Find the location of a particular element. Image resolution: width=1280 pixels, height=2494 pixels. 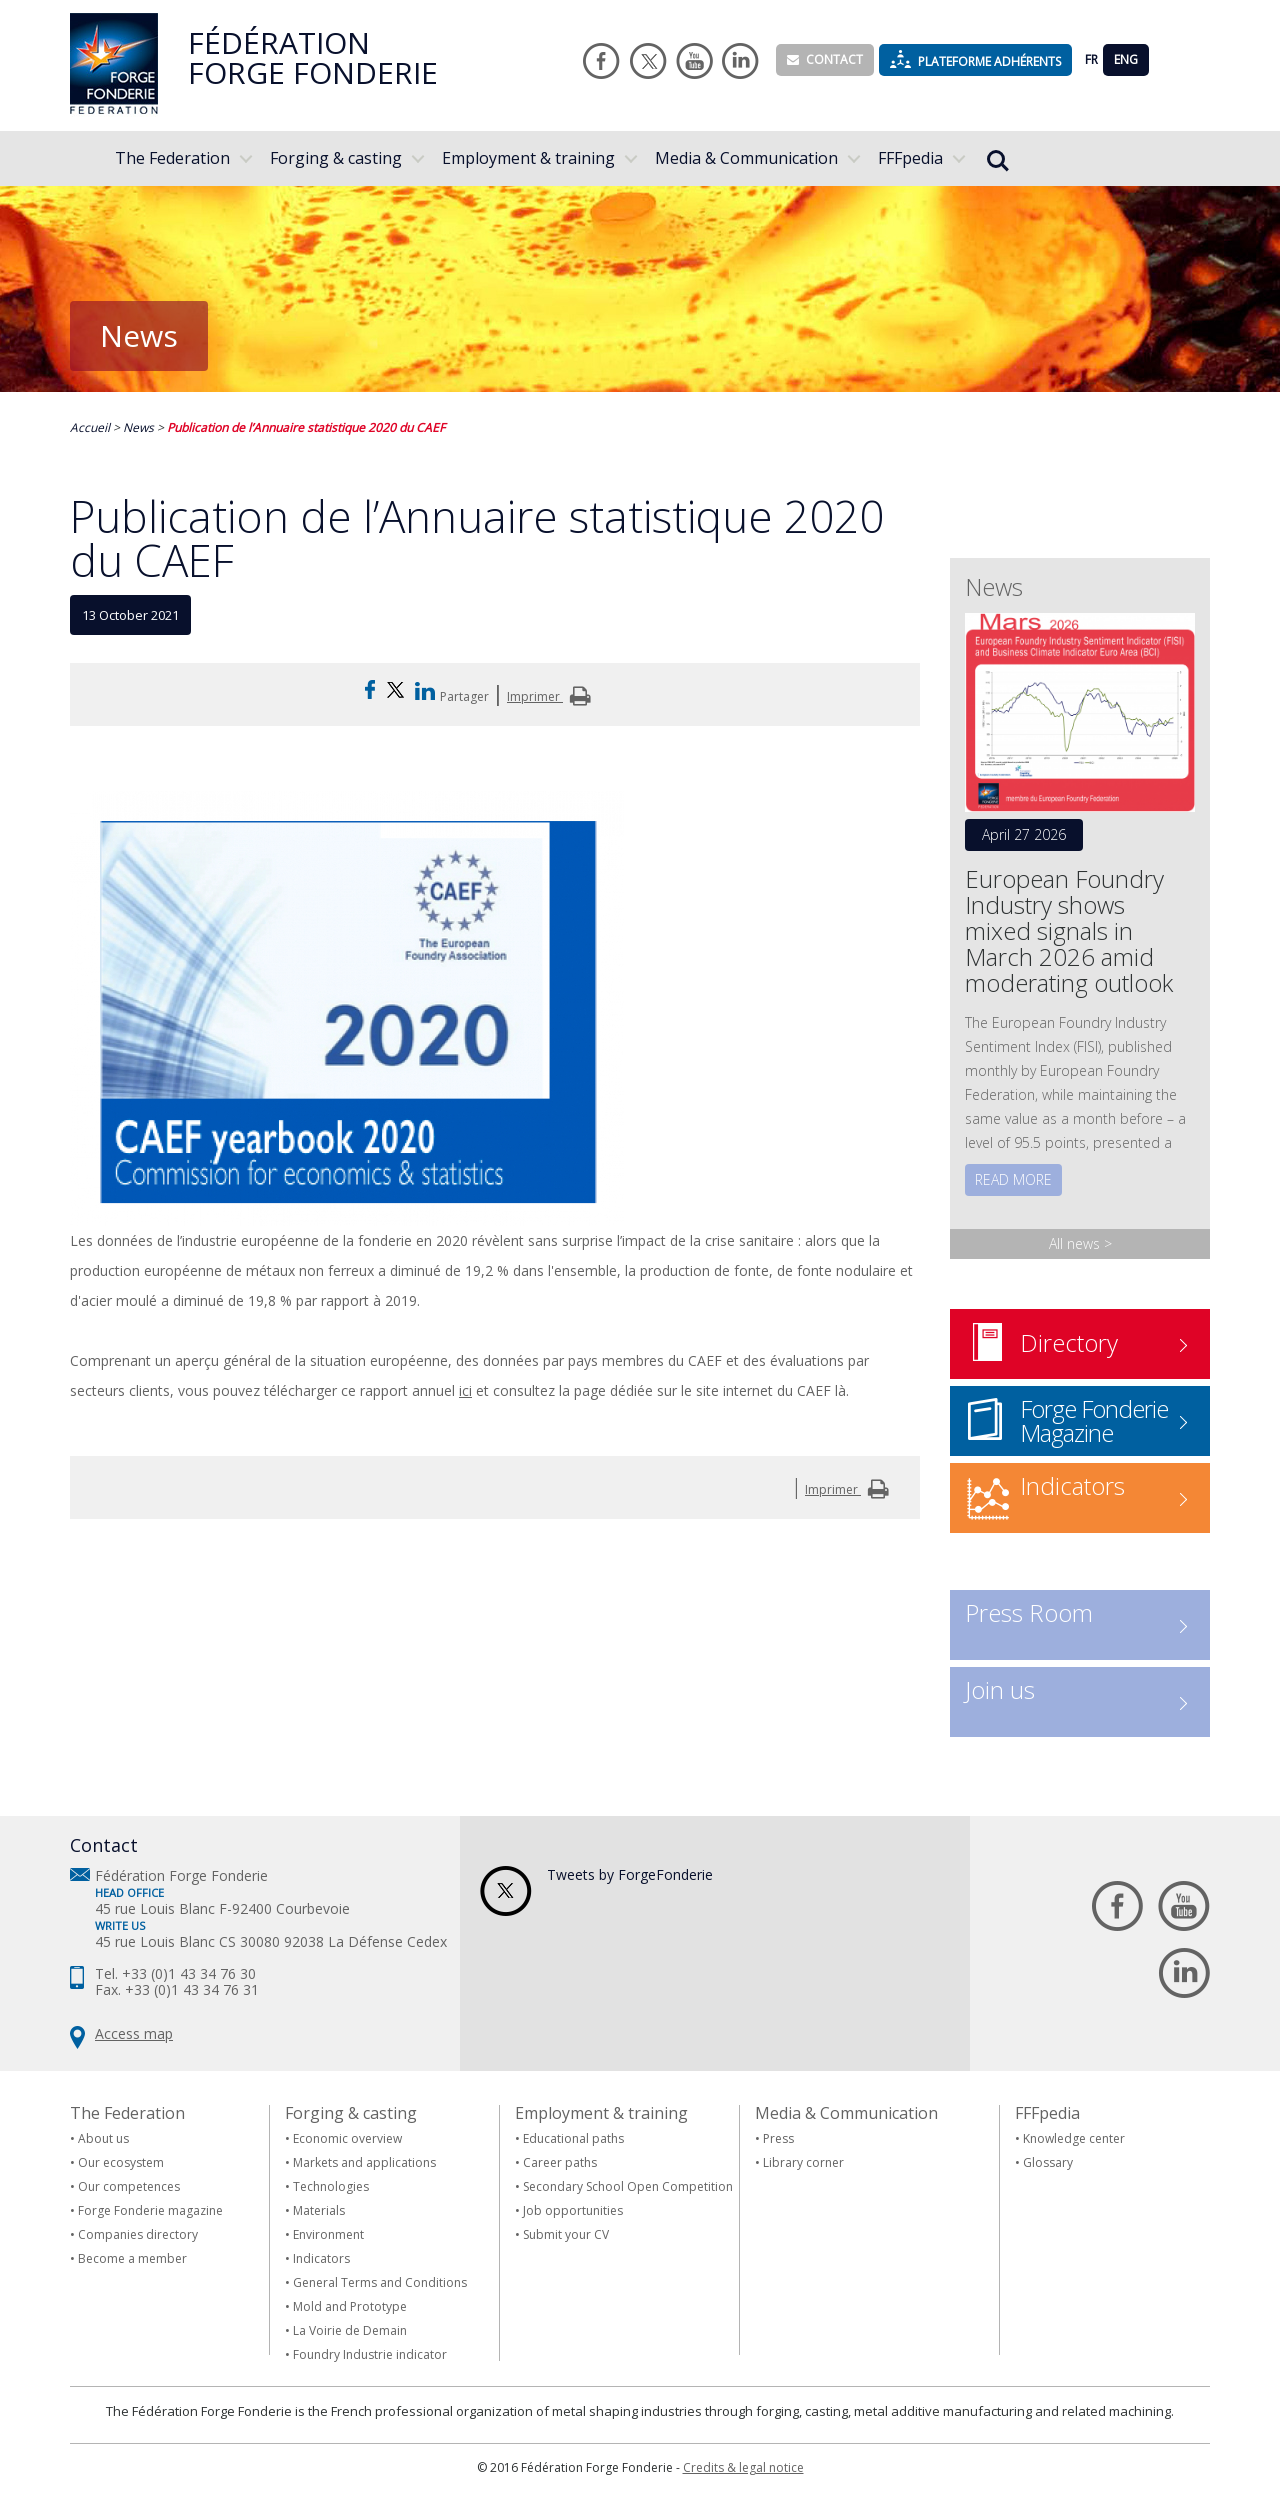

Media & Communication is located at coordinates (746, 158).